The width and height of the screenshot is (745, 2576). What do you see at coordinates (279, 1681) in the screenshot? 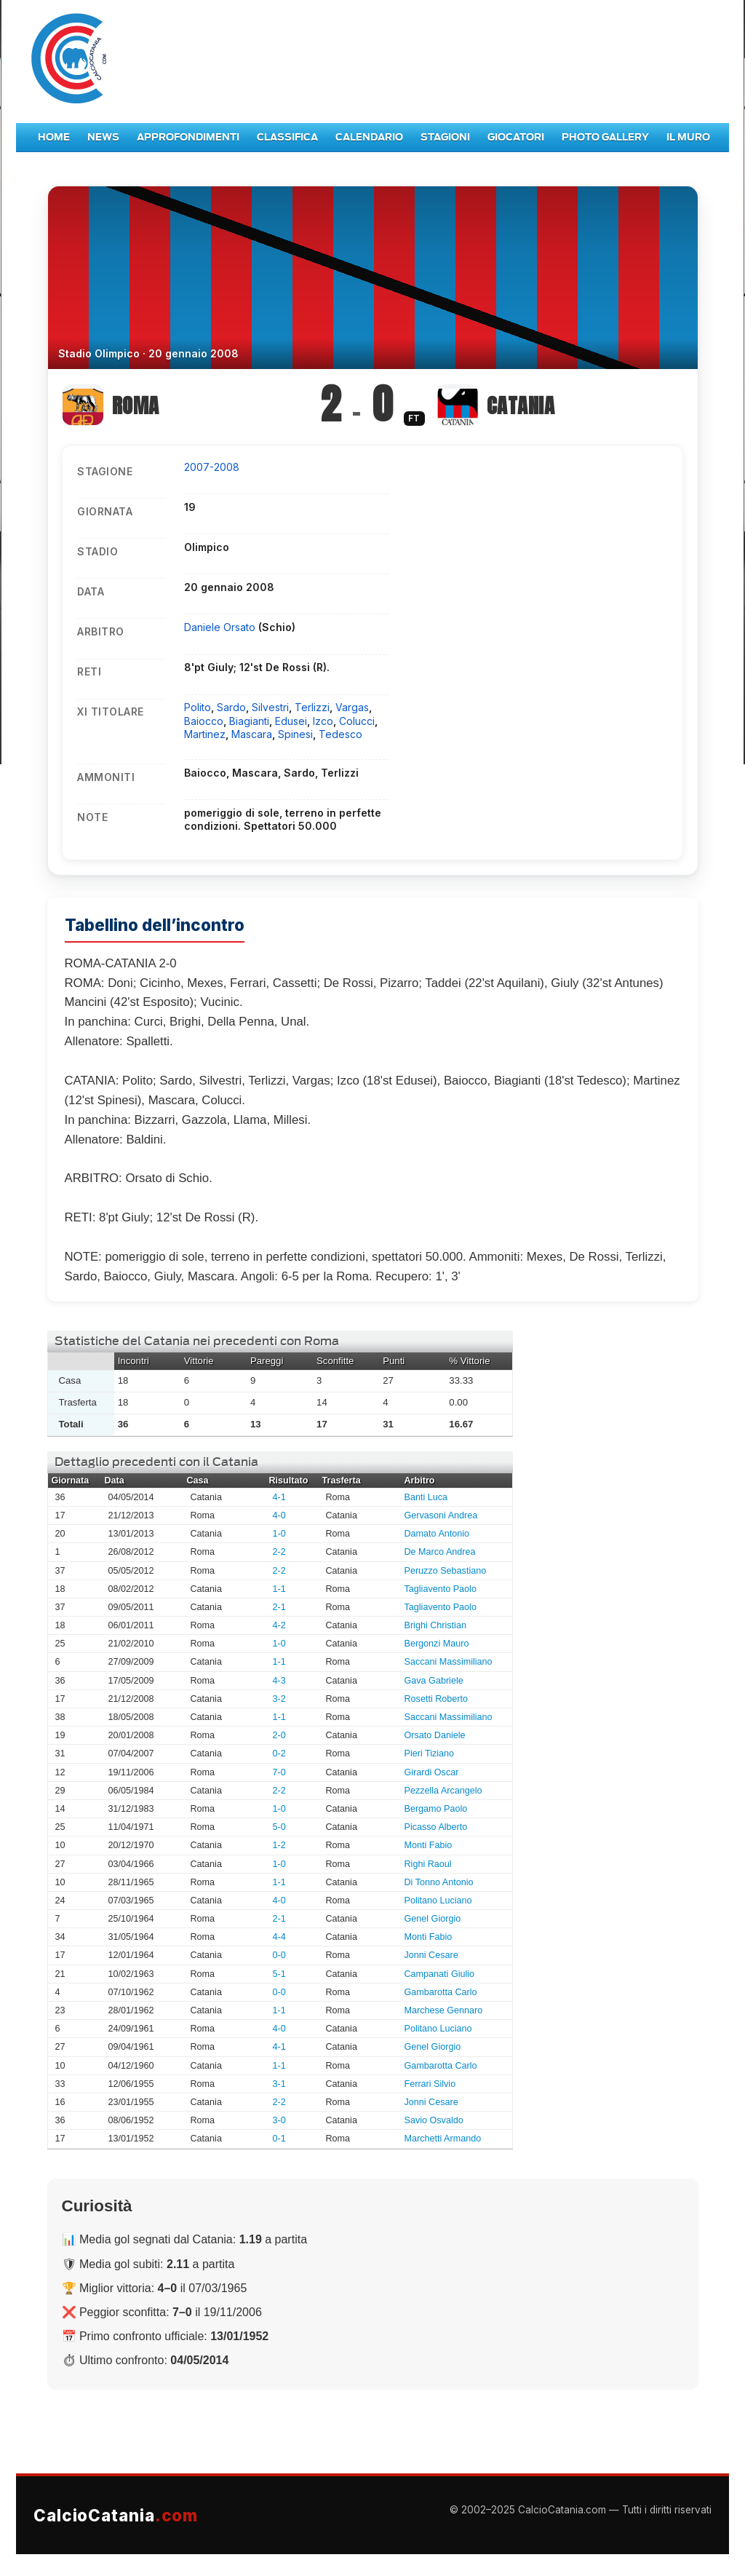
I see `4-3` at bounding box center [279, 1681].